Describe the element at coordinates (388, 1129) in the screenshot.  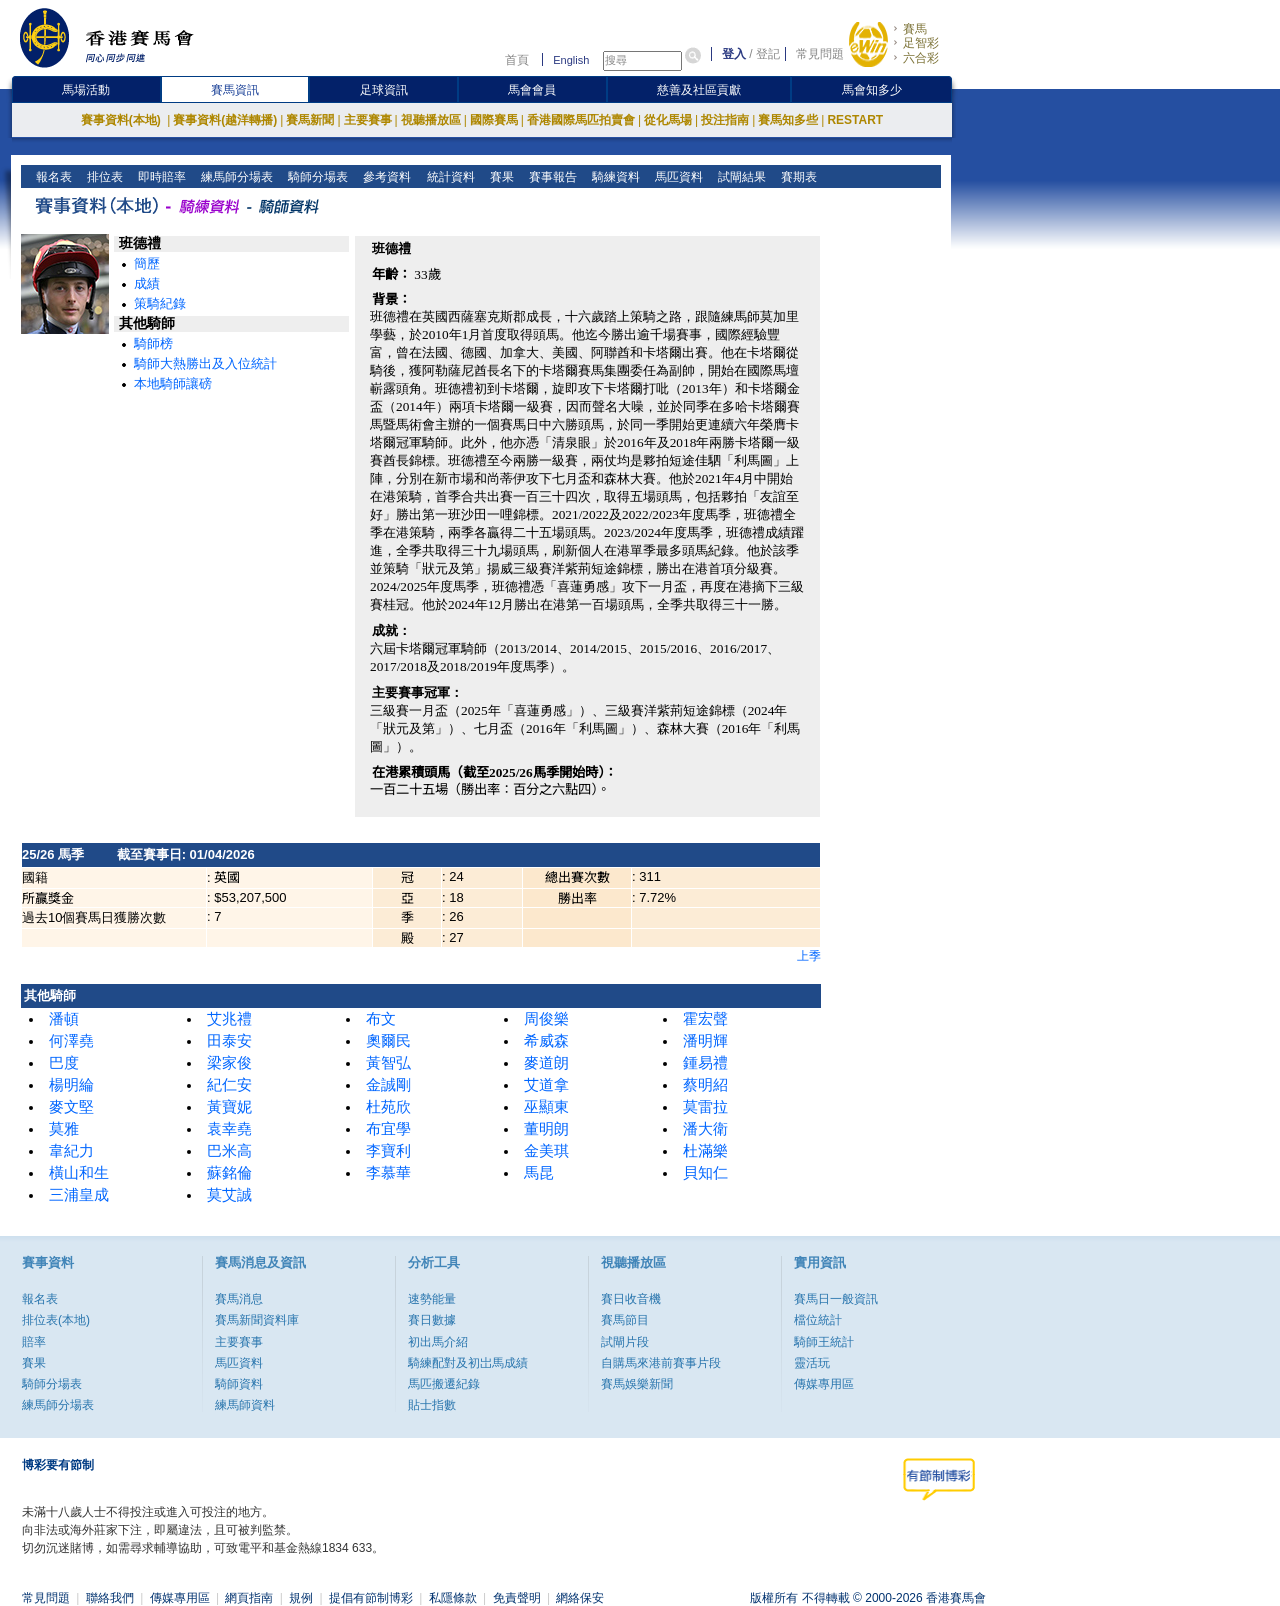
I see `布宜學` at that location.